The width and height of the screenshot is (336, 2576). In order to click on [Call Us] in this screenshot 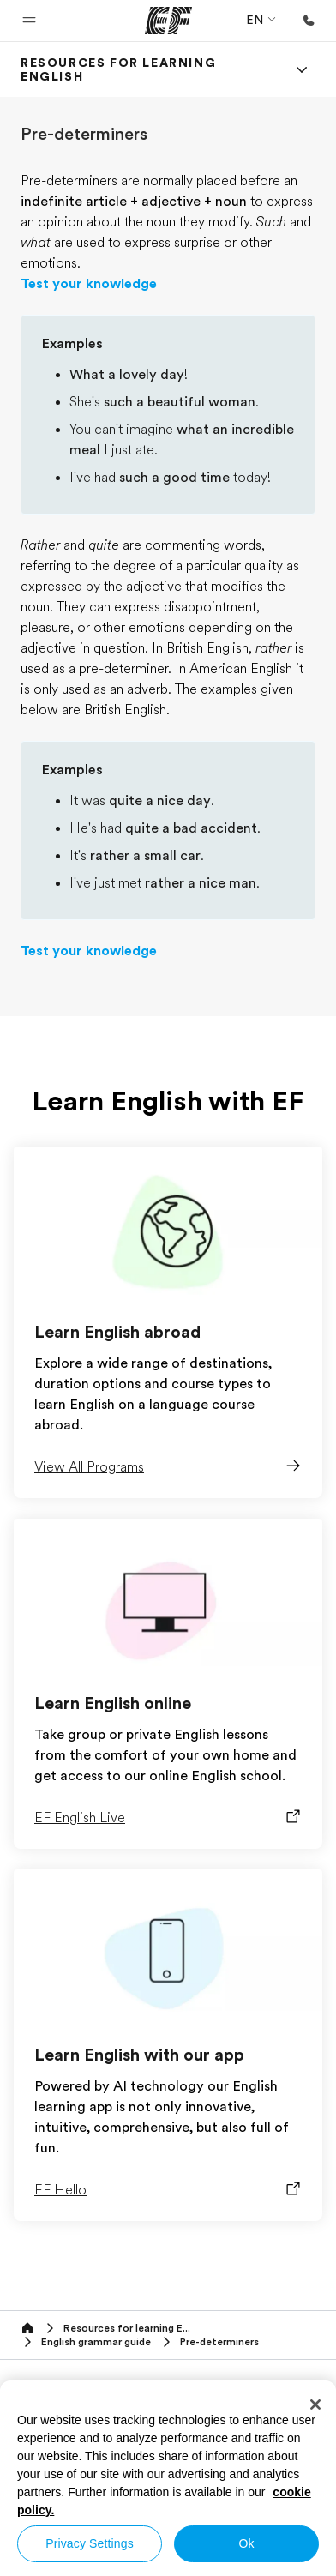, I will do `click(308, 20)`.